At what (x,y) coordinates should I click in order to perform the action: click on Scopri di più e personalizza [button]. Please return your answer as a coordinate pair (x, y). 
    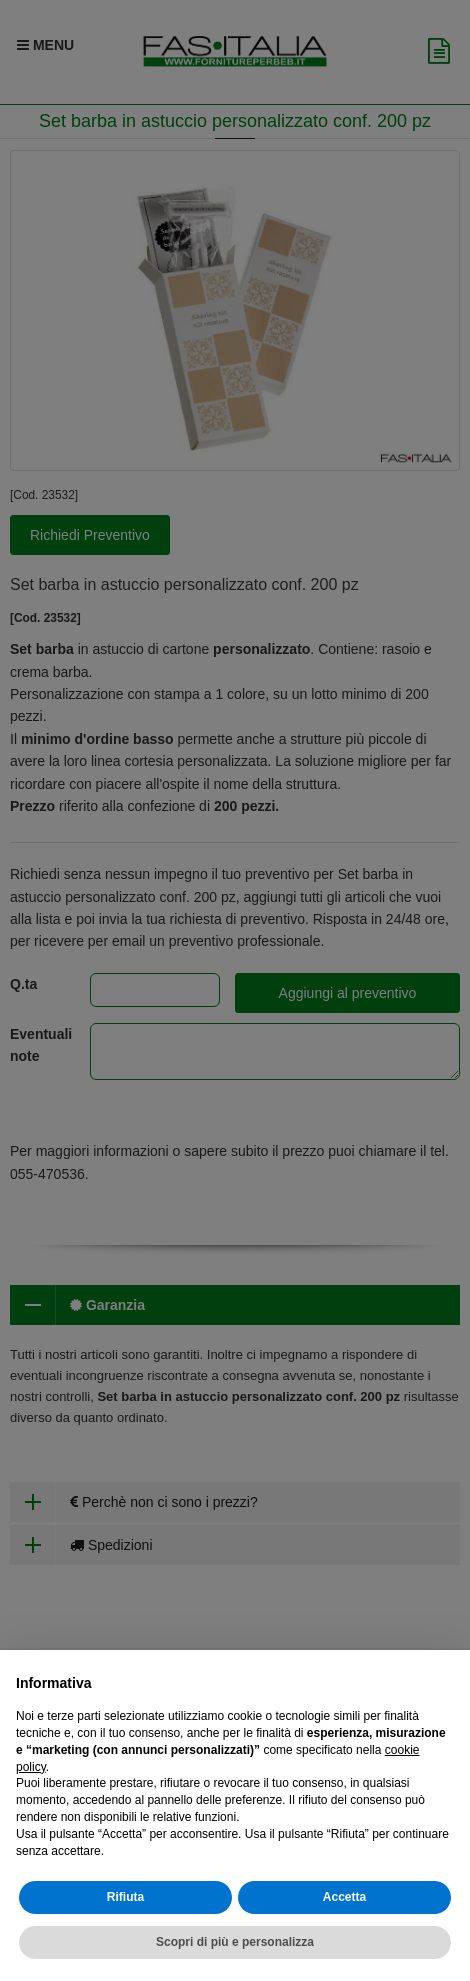
    Looking at the image, I should click on (235, 1942).